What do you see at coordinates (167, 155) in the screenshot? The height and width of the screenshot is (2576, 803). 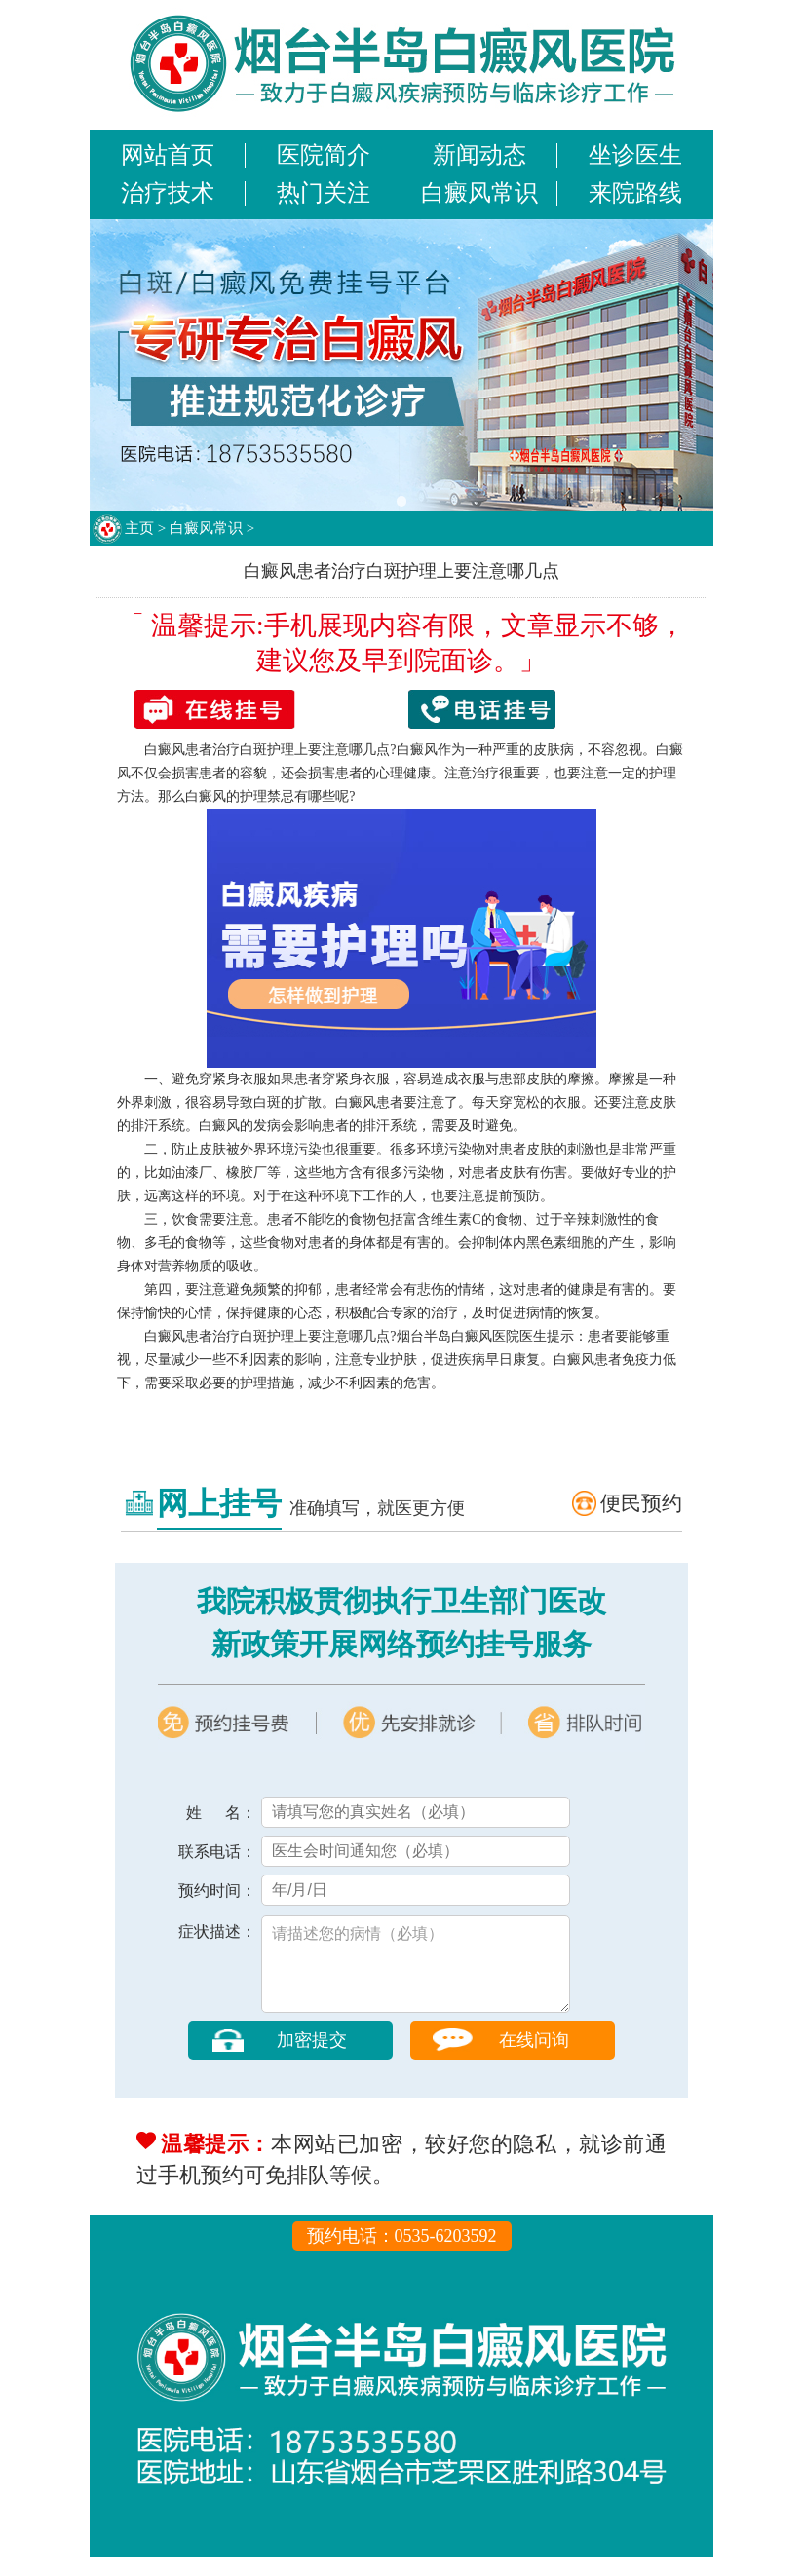 I see `网站首页` at bounding box center [167, 155].